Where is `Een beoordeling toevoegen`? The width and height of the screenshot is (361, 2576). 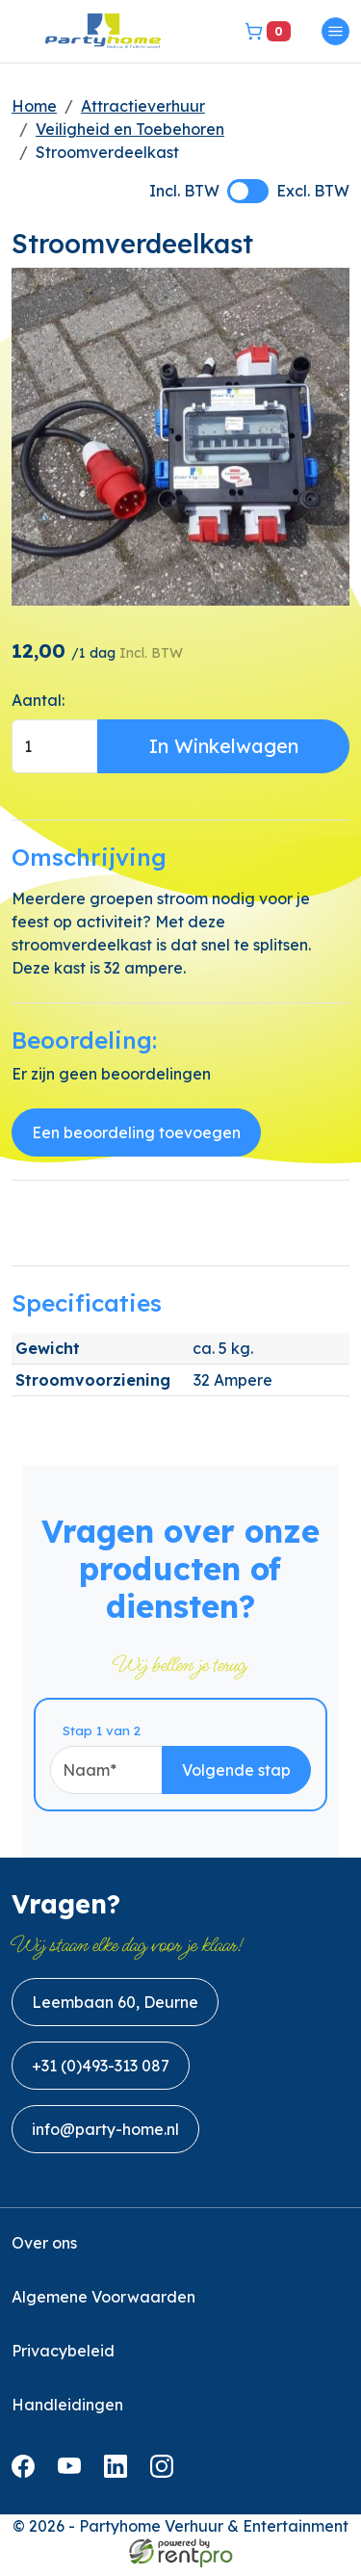
Een beoordeling toevoegen is located at coordinates (136, 1133).